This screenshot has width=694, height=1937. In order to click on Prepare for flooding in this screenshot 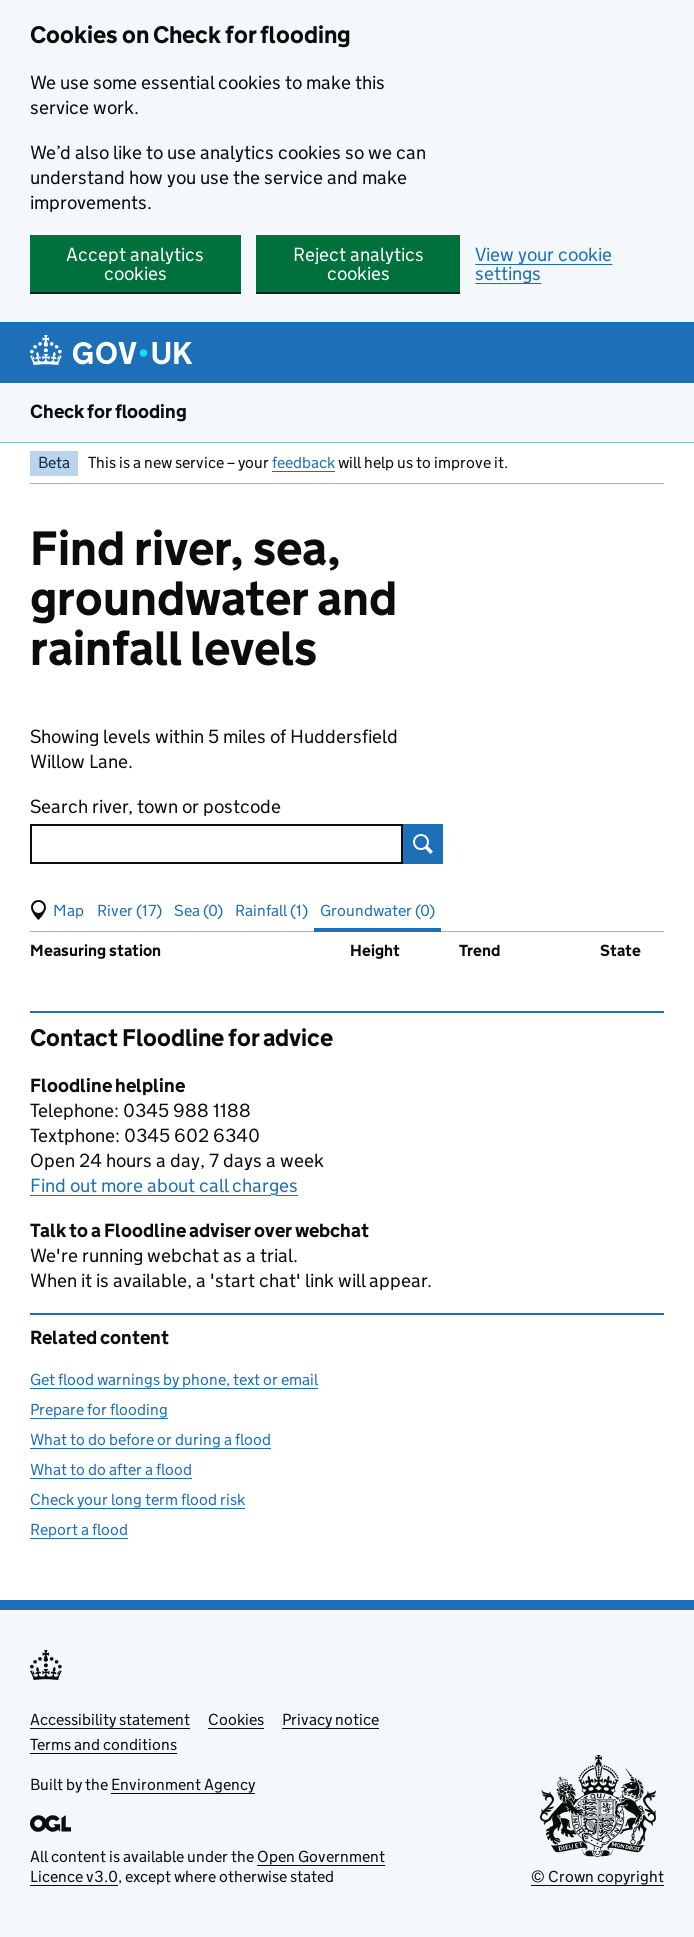, I will do `click(99, 1409)`.